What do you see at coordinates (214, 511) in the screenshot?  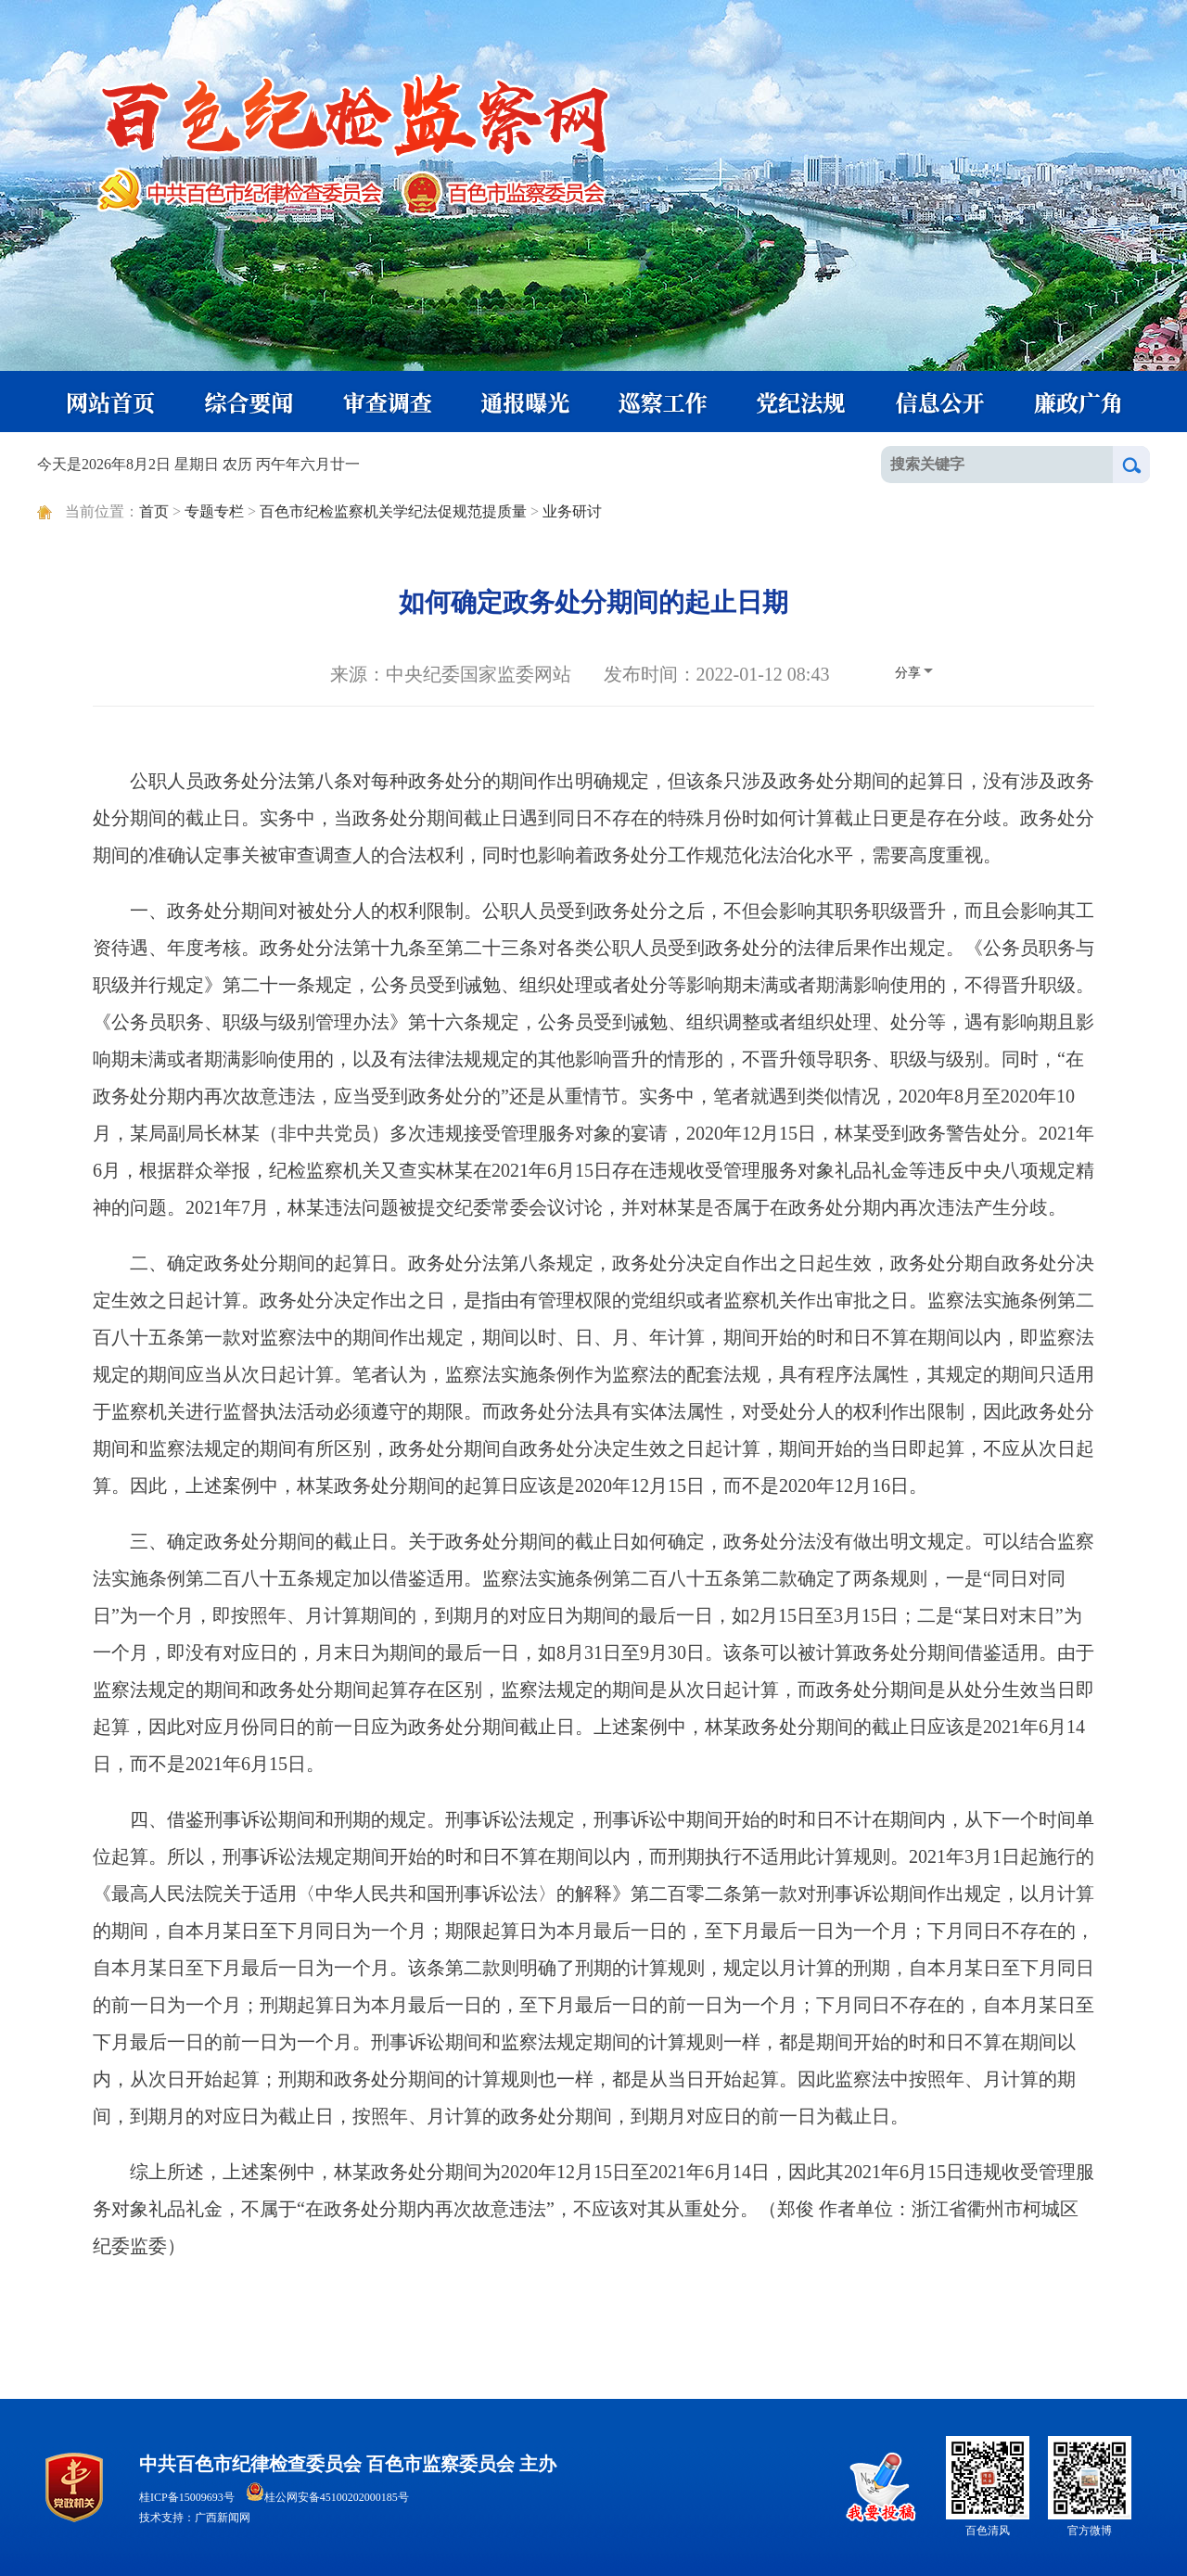 I see `专题专栏` at bounding box center [214, 511].